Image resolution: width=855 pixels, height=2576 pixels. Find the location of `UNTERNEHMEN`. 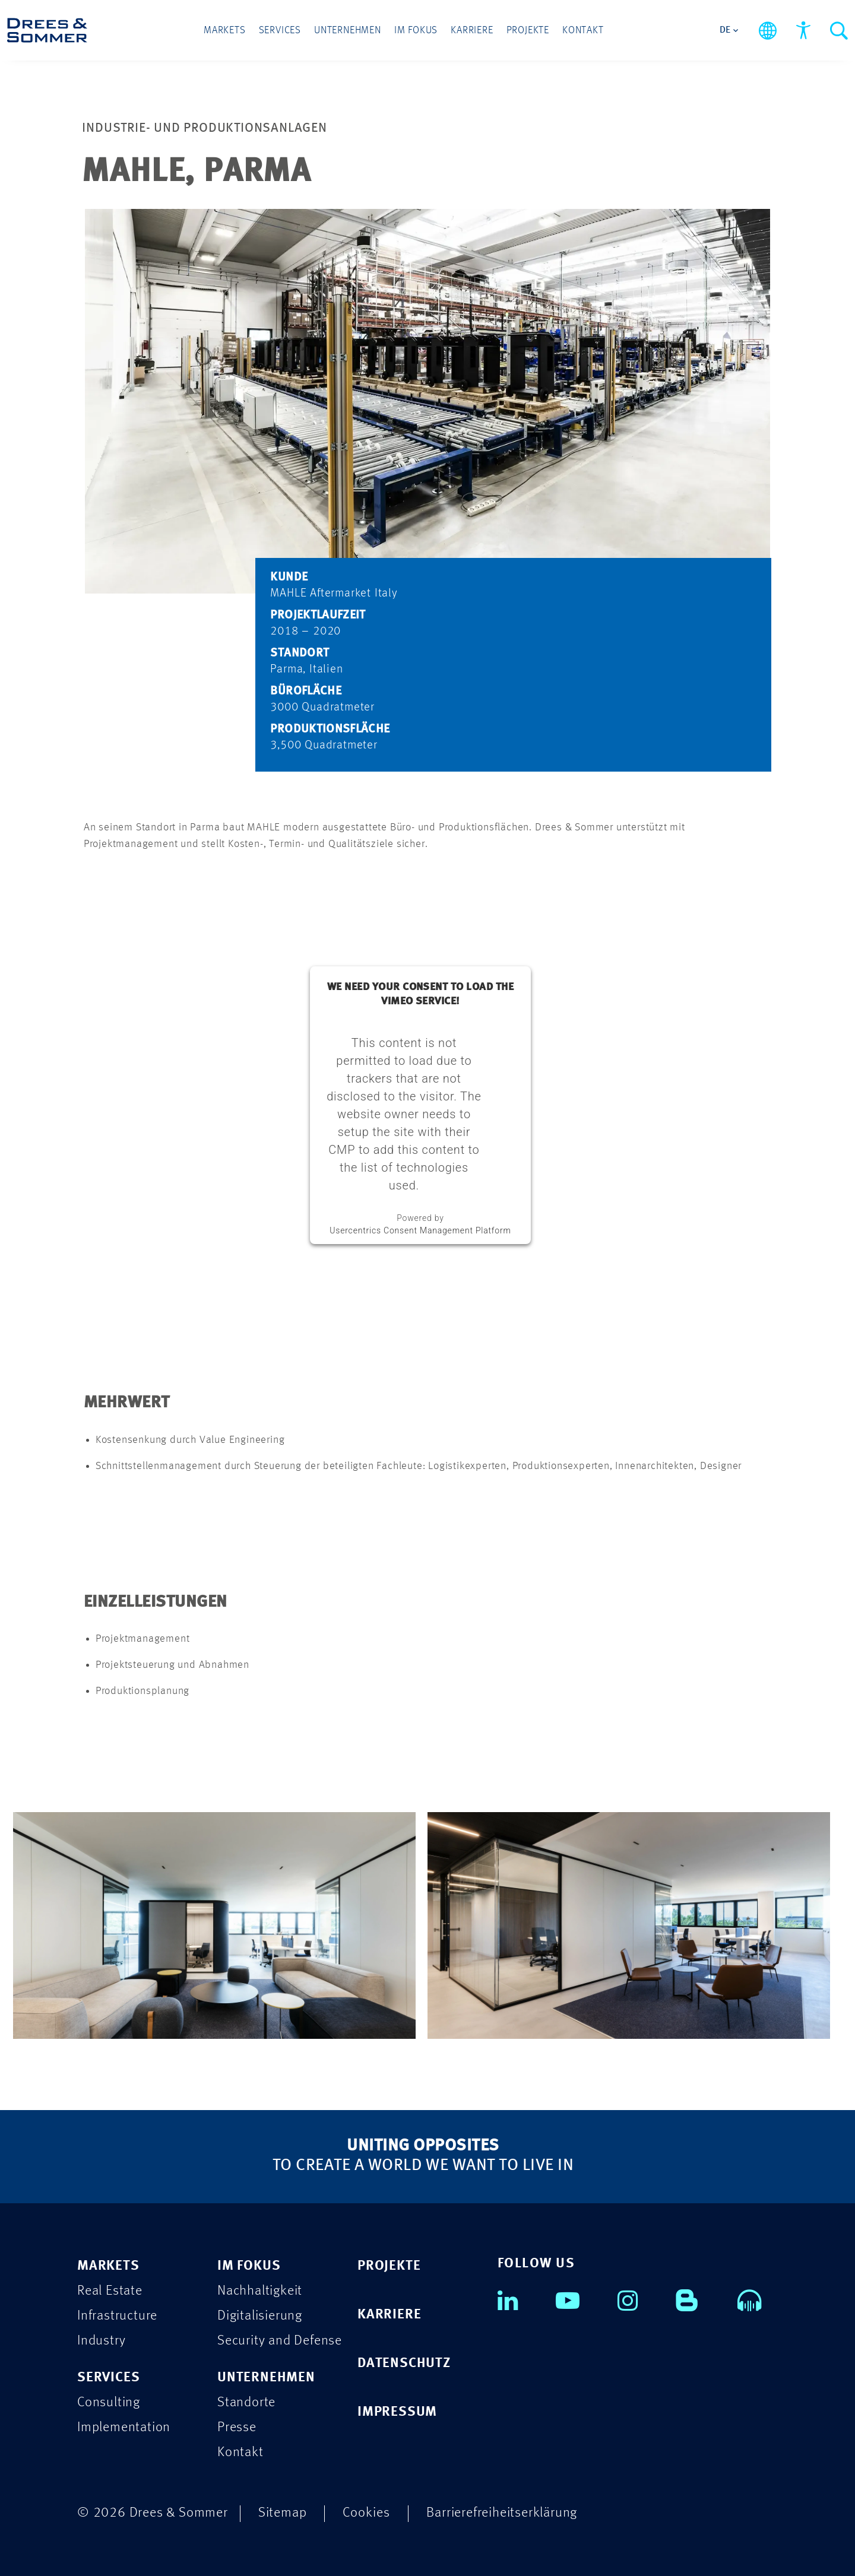

UNTERNEHMEN is located at coordinates (266, 2377).